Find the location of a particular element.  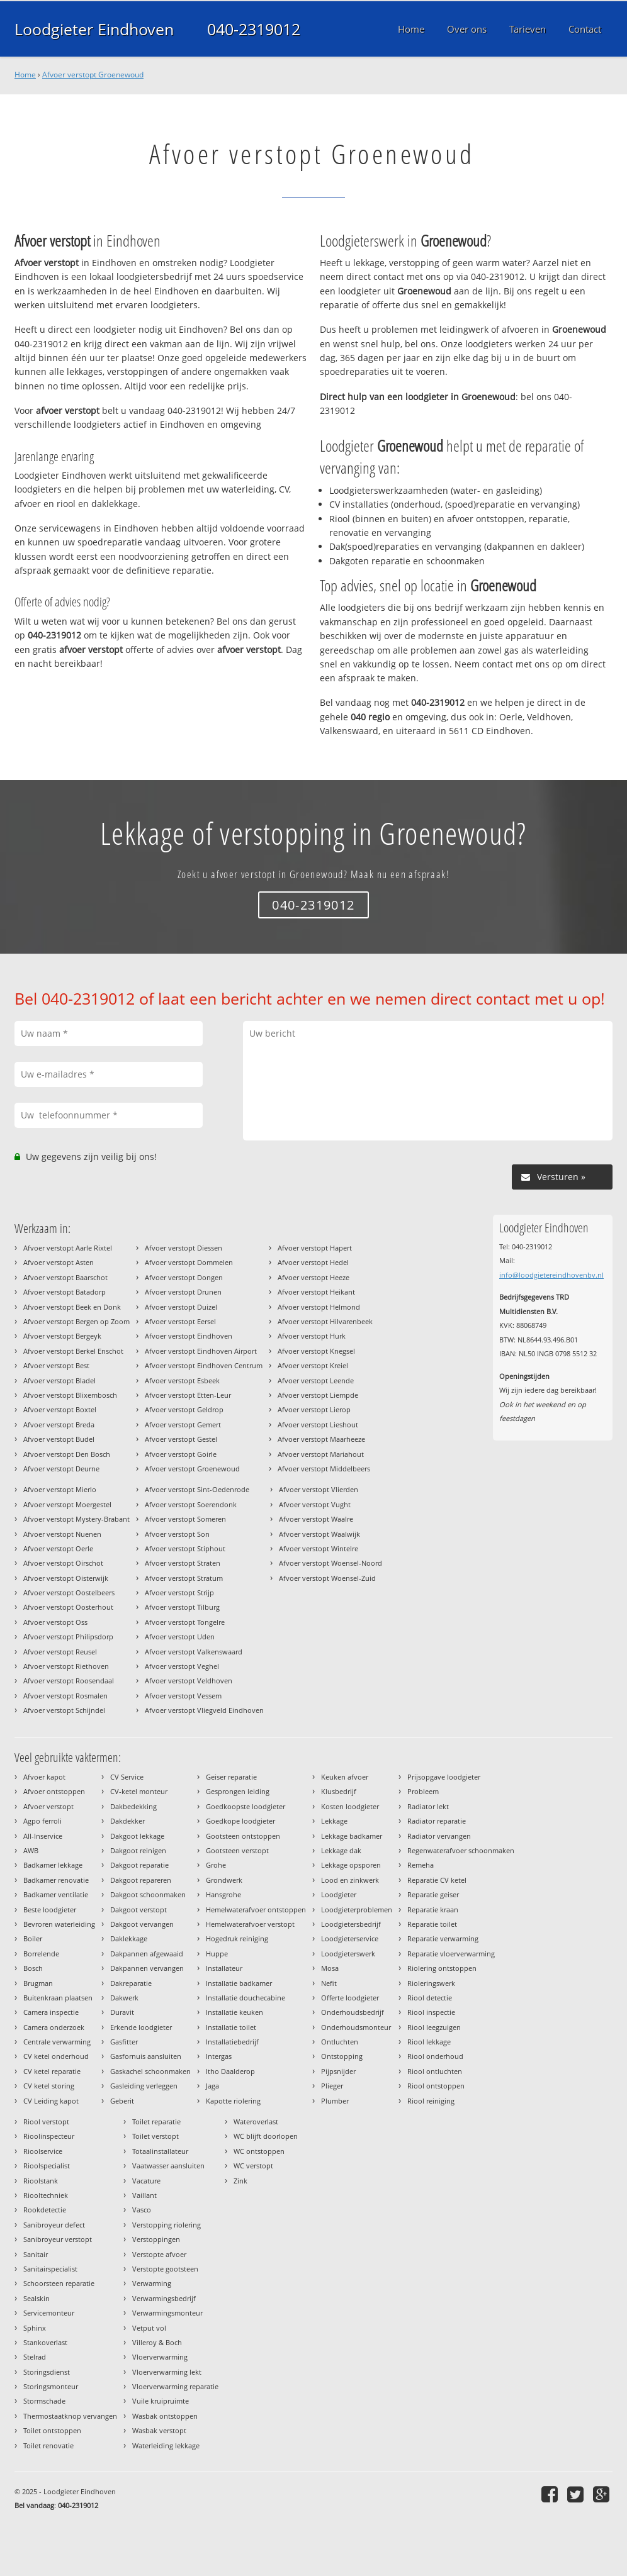

Afvoer verstopt Dommelen is located at coordinates (189, 1262).